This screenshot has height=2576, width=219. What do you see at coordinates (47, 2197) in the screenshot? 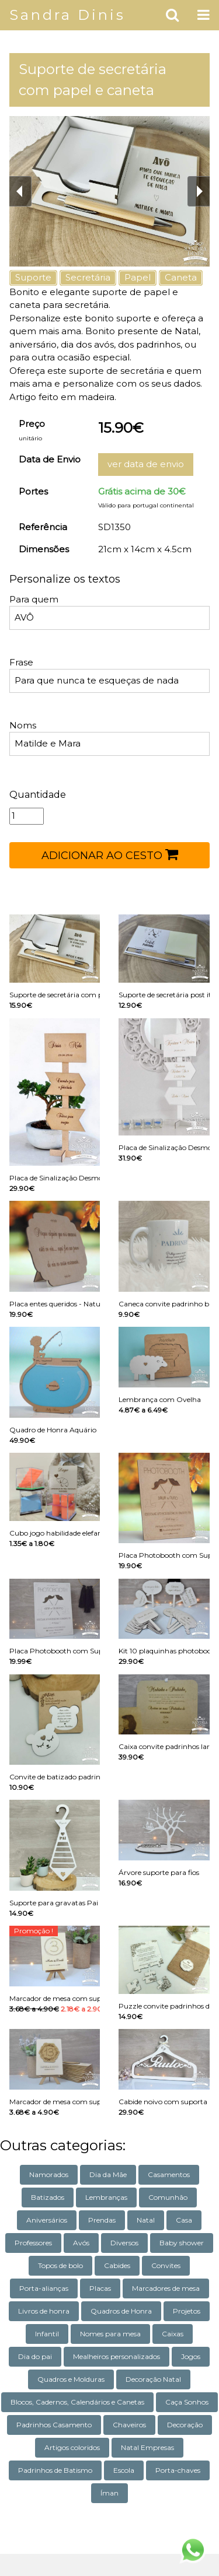
I see `Batizados` at bounding box center [47, 2197].